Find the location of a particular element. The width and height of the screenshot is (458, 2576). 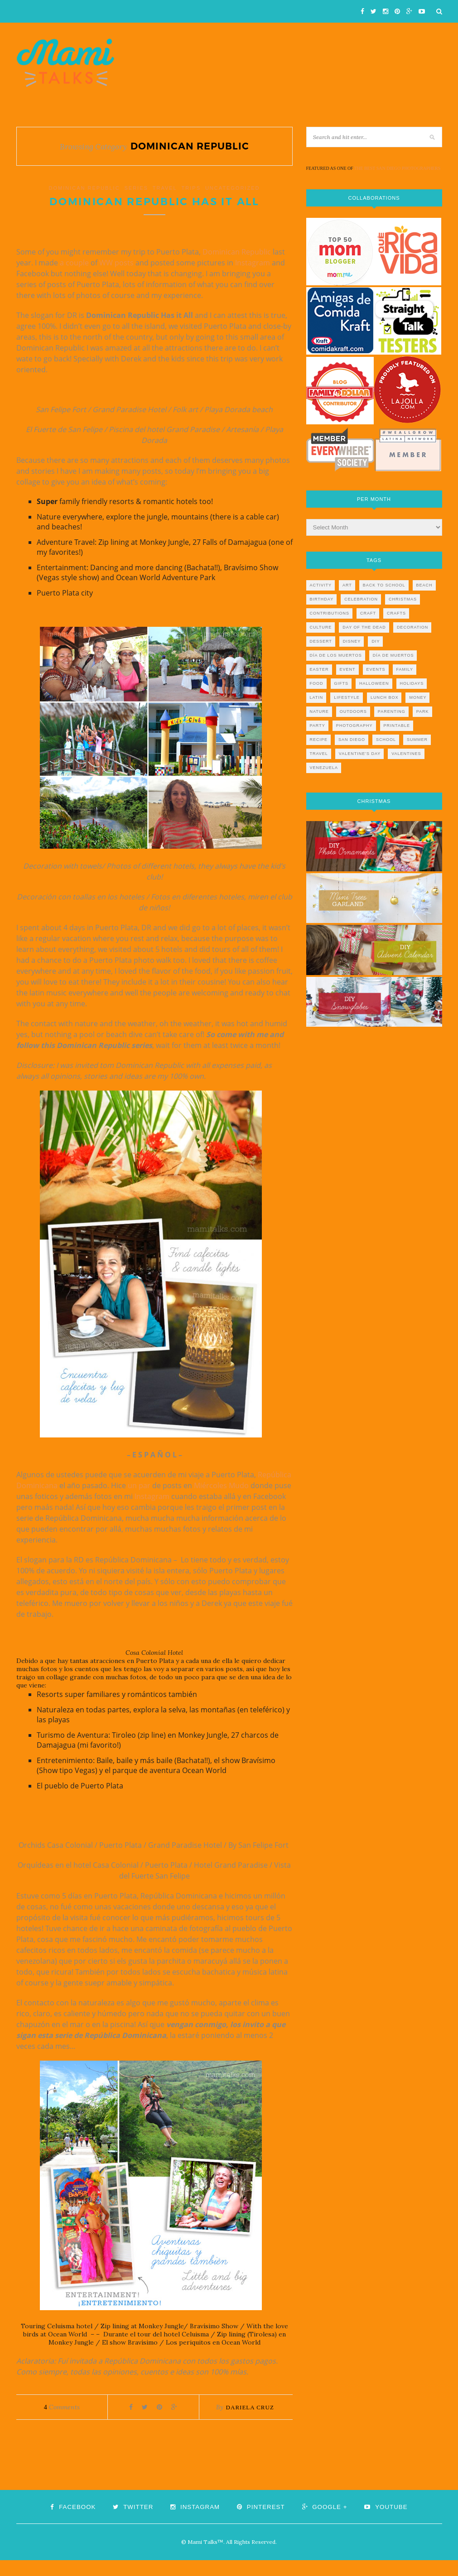

Uncategorized is located at coordinates (232, 188).